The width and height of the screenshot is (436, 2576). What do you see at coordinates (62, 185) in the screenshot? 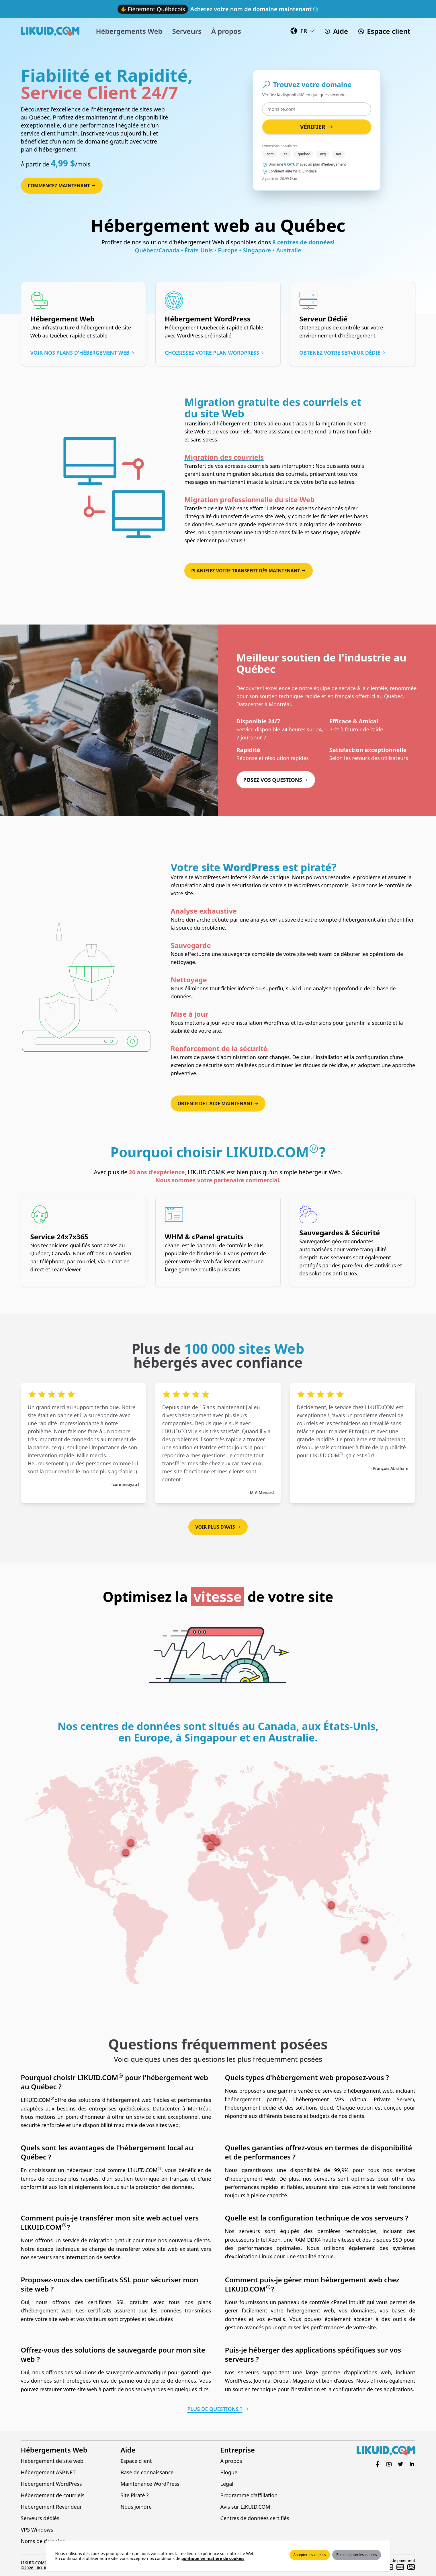
I see `Commencez maintenant` at bounding box center [62, 185].